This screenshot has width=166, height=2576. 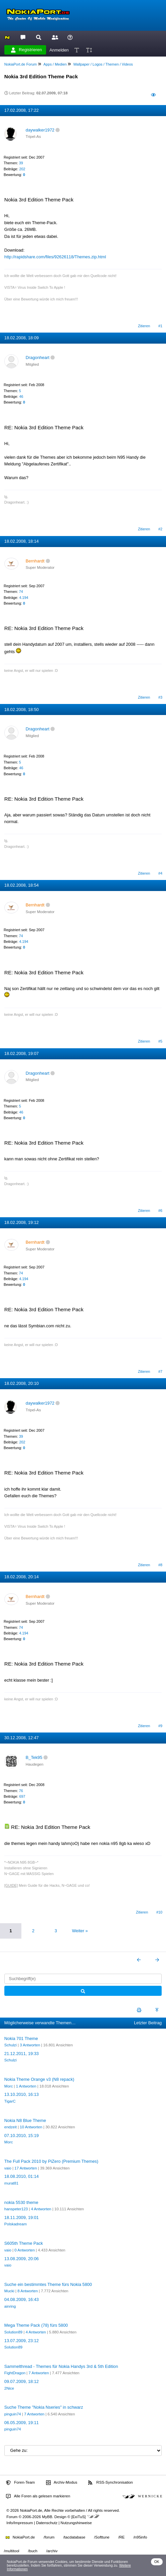 I want to click on Anmelden, so click(x=59, y=49).